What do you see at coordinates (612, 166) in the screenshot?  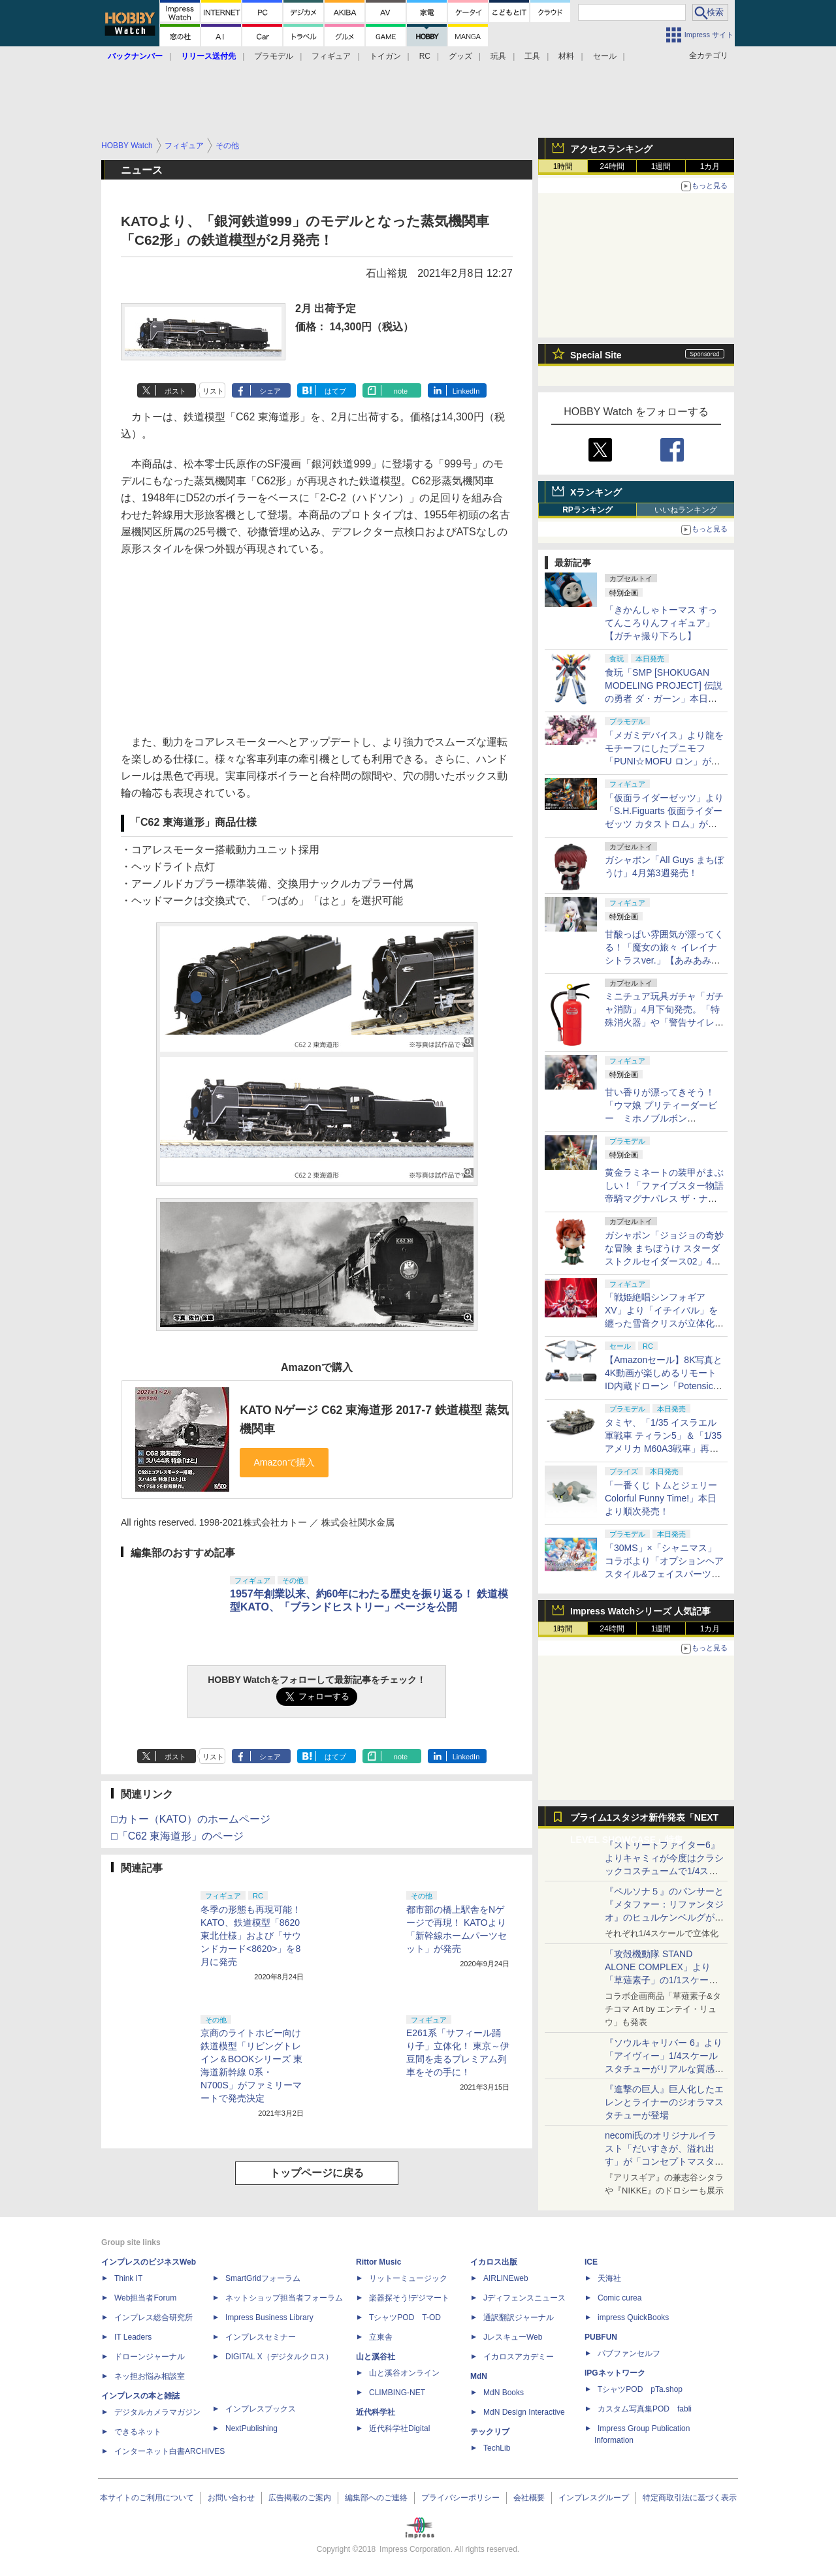 I see `24時間` at bounding box center [612, 166].